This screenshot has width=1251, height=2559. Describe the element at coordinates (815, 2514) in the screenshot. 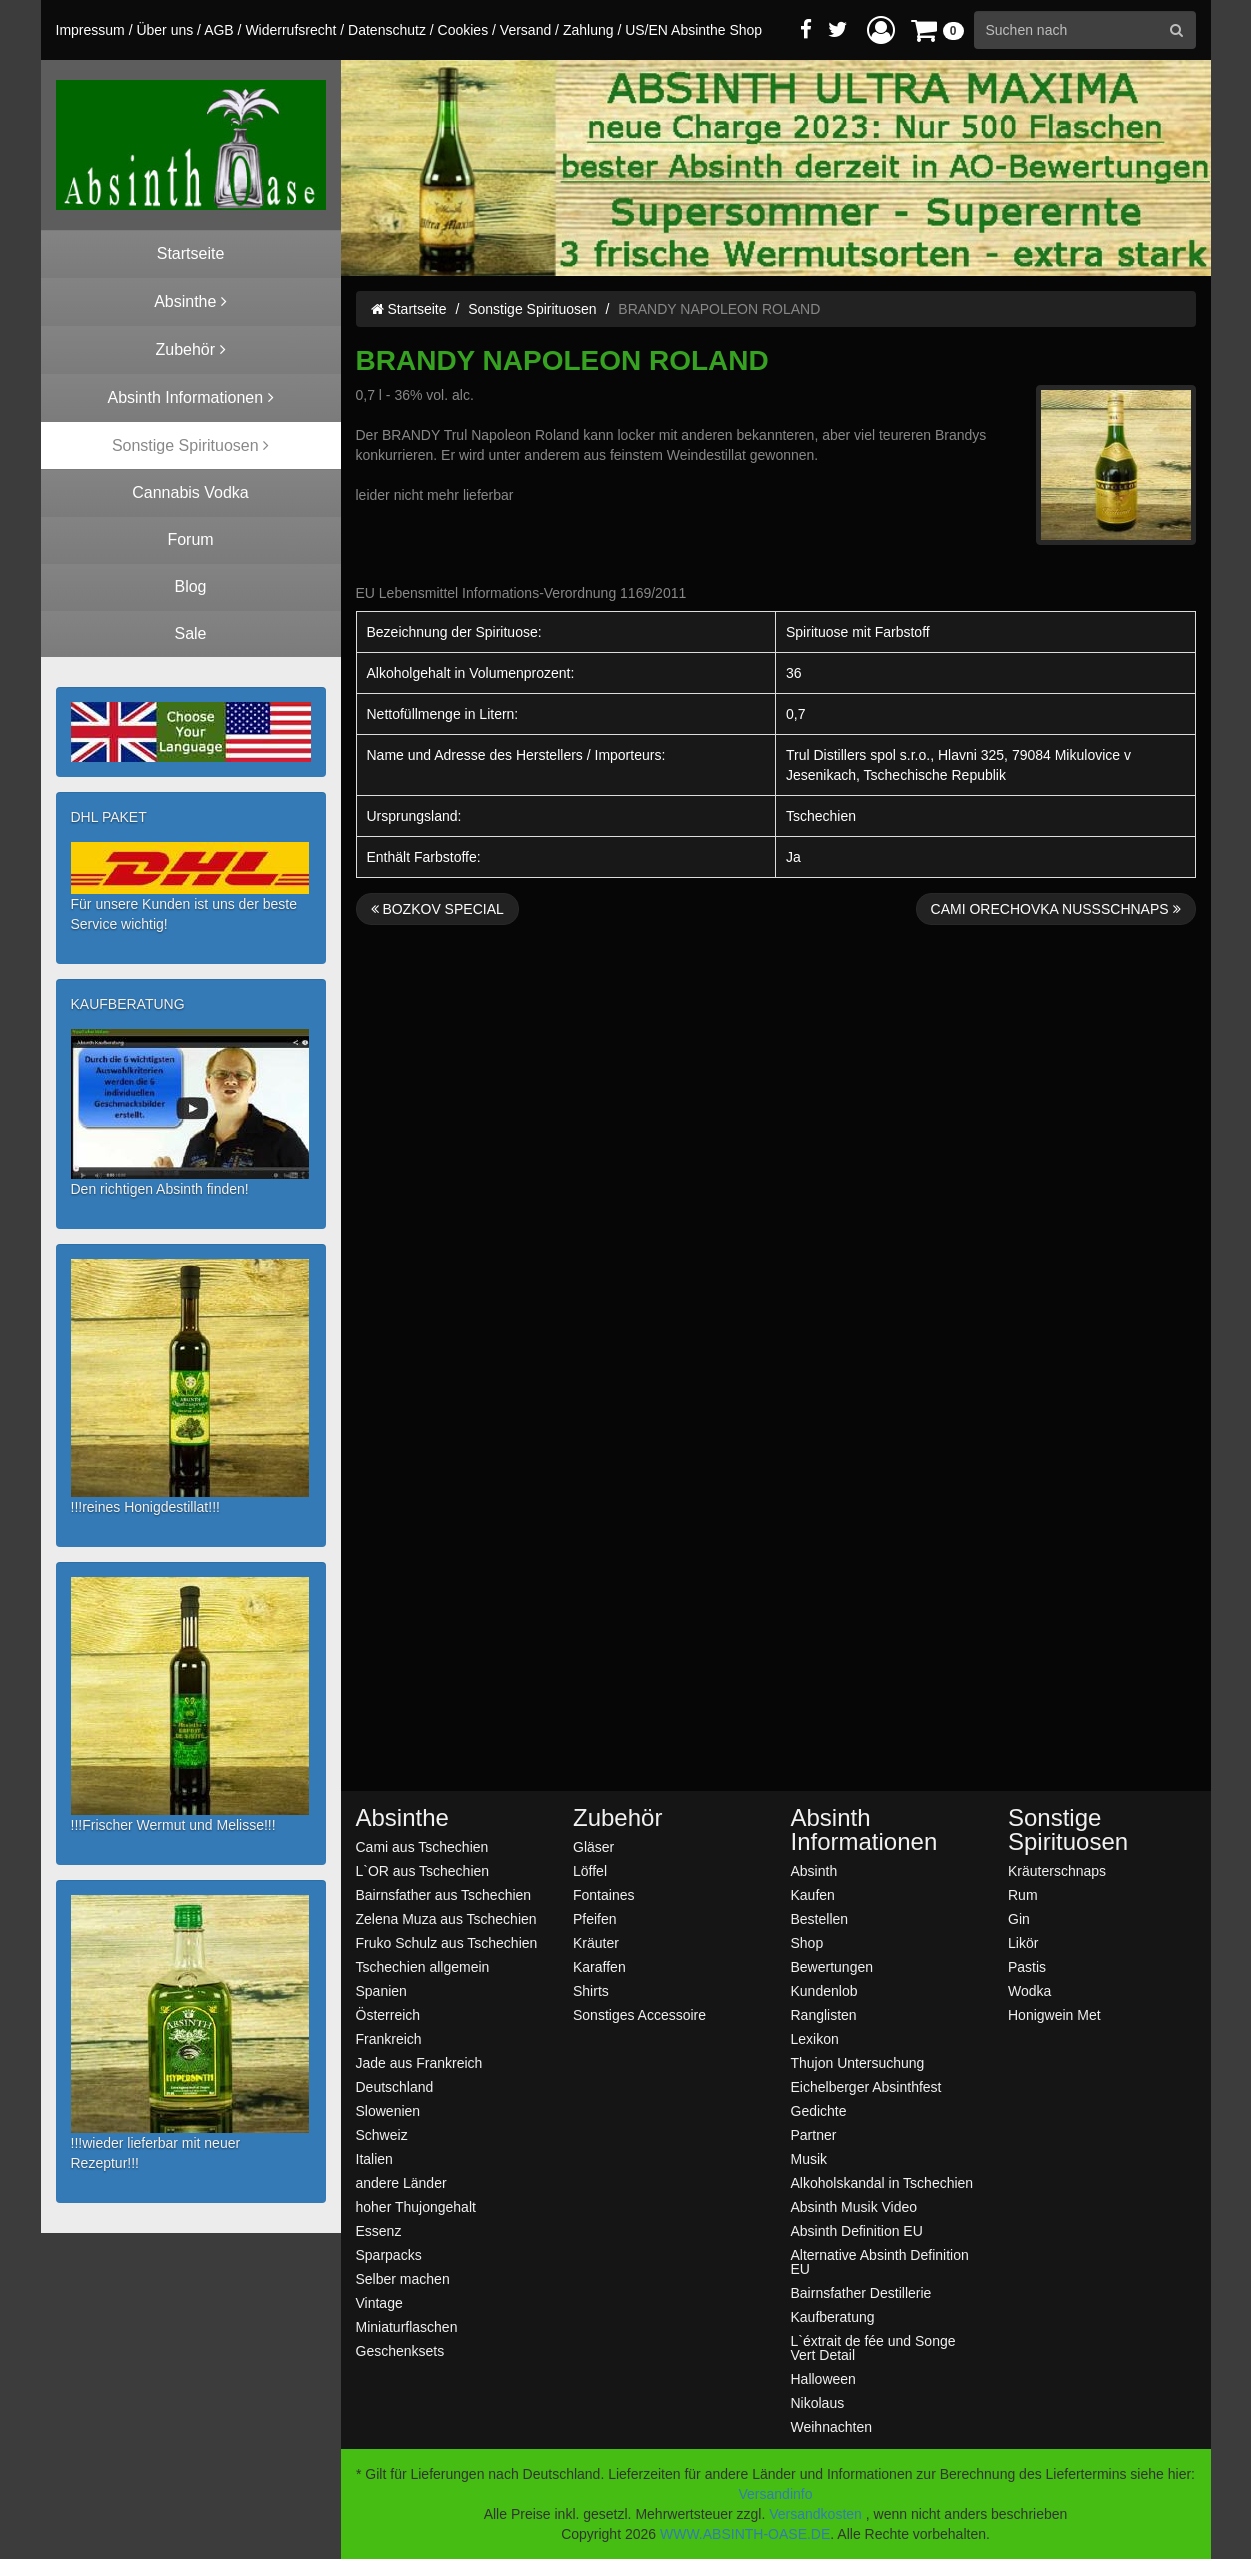

I see `Versandkosten` at that location.